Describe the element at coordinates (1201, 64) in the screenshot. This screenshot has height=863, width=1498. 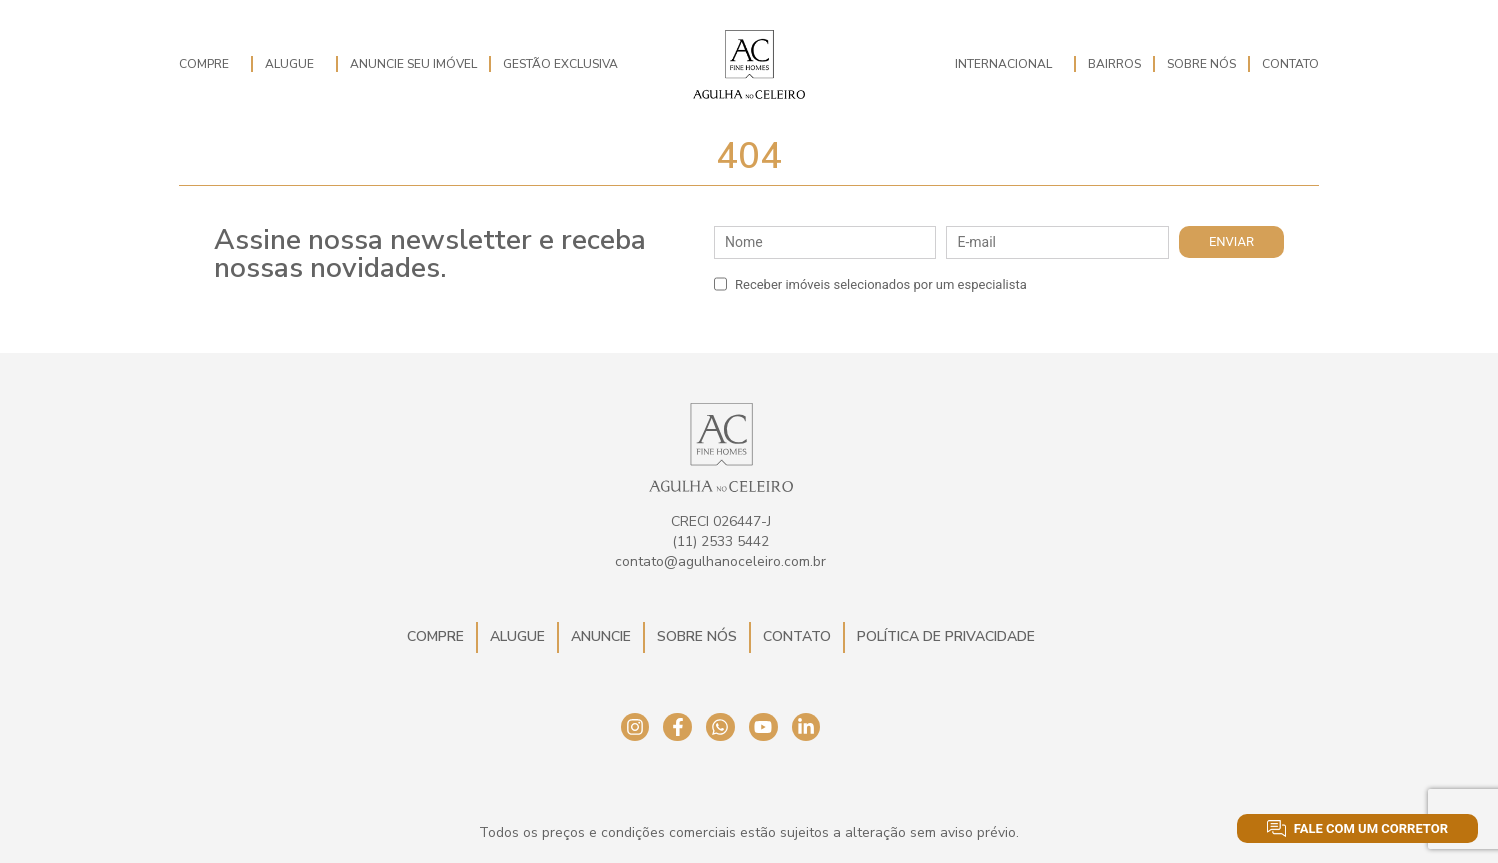
I see `Sobre Nós` at that location.